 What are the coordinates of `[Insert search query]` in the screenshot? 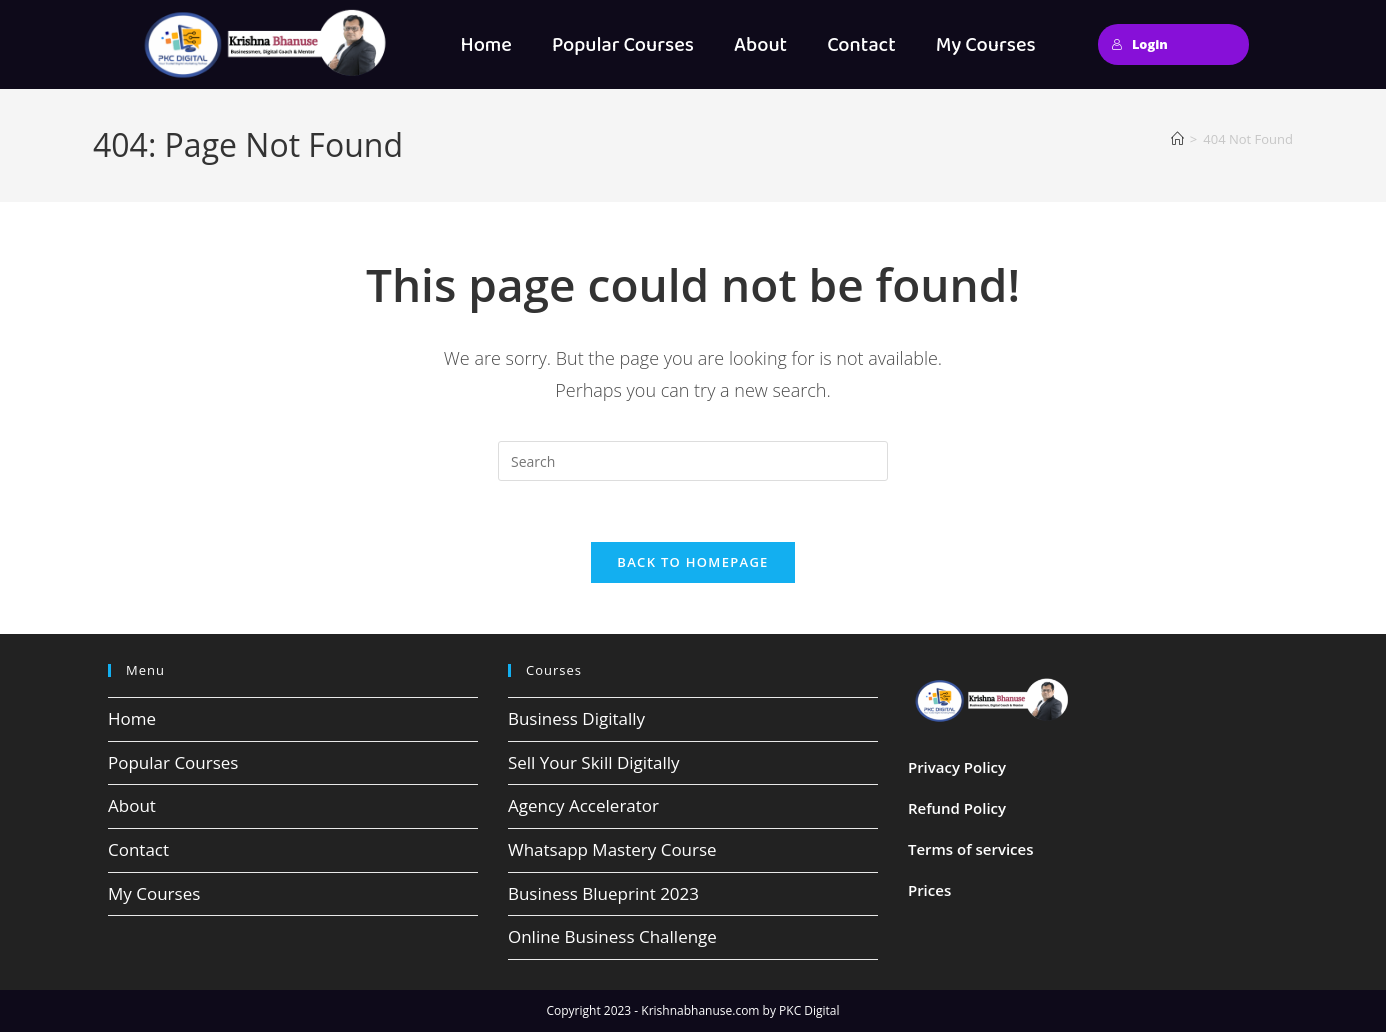 It's located at (693, 461).